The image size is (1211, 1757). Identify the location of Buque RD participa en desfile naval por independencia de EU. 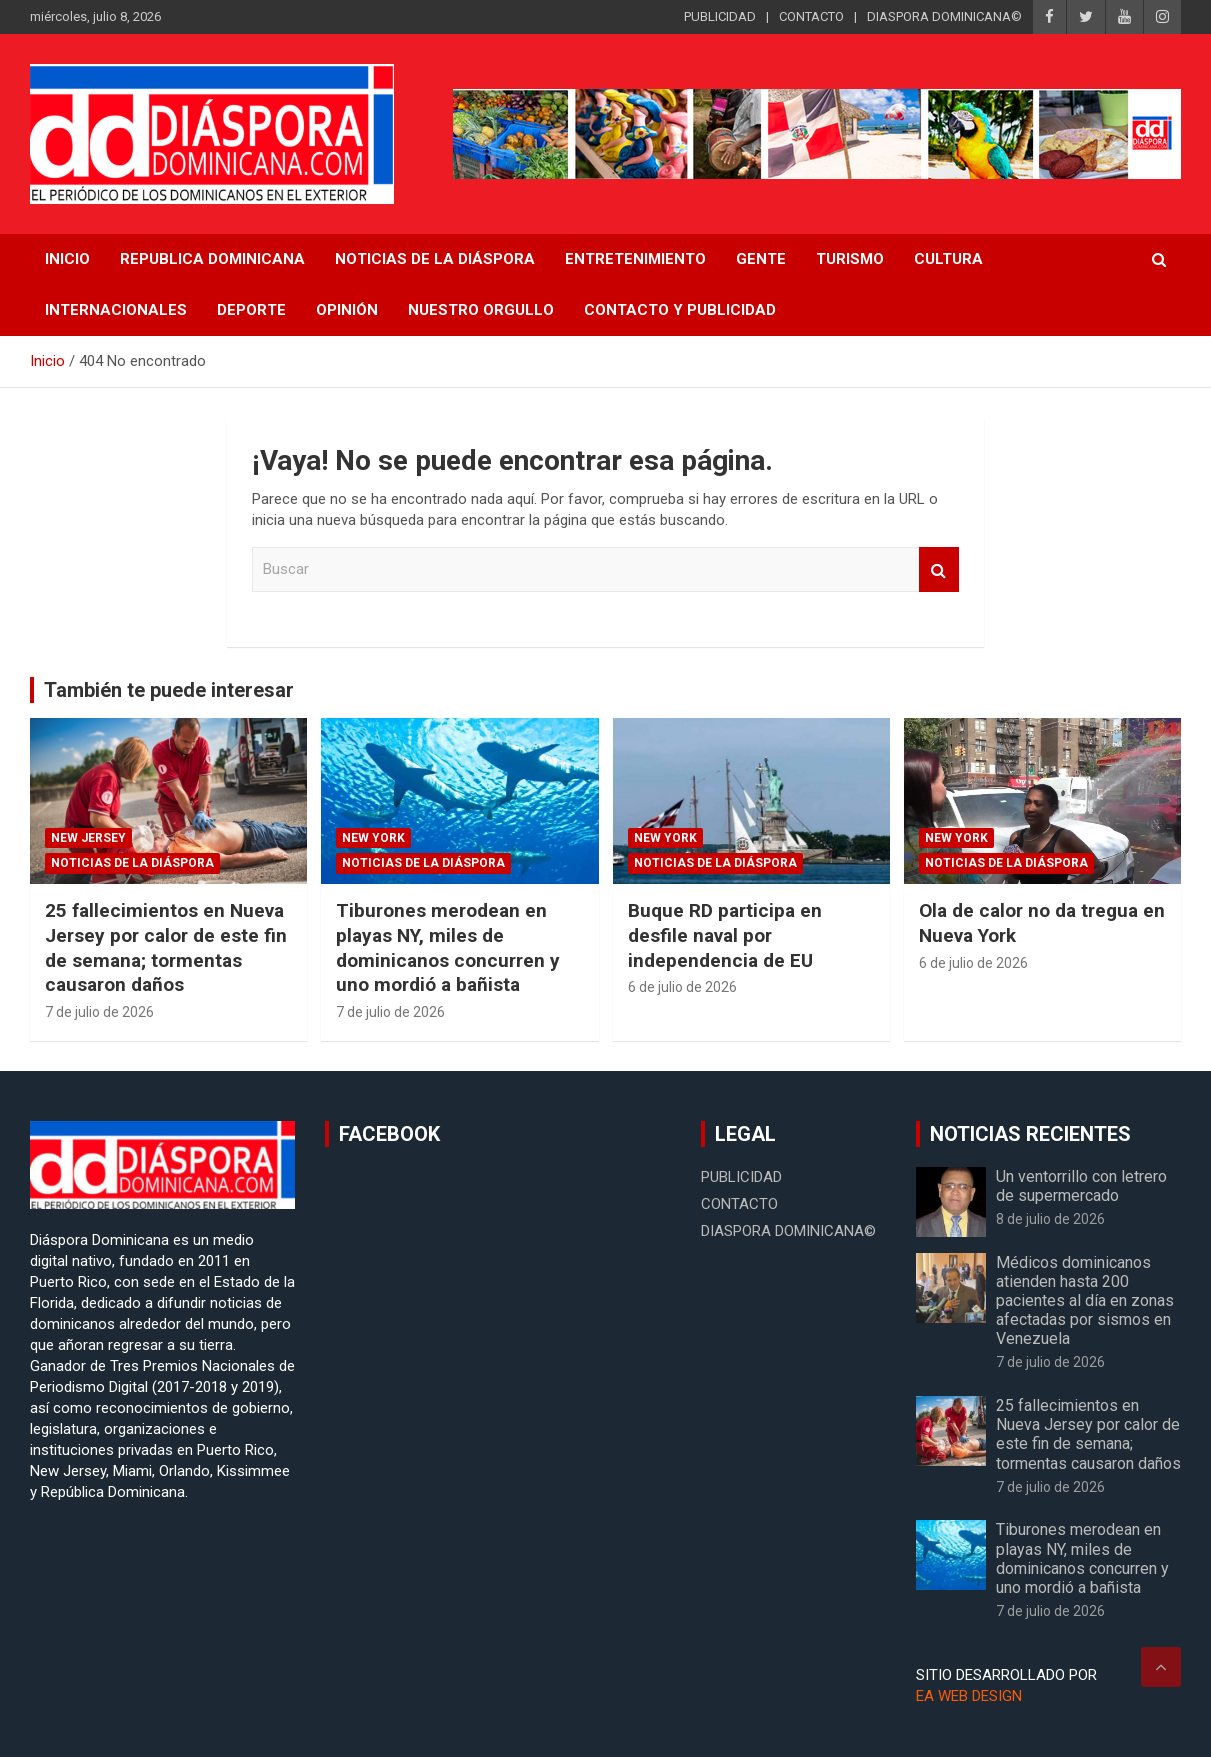
(725, 935).